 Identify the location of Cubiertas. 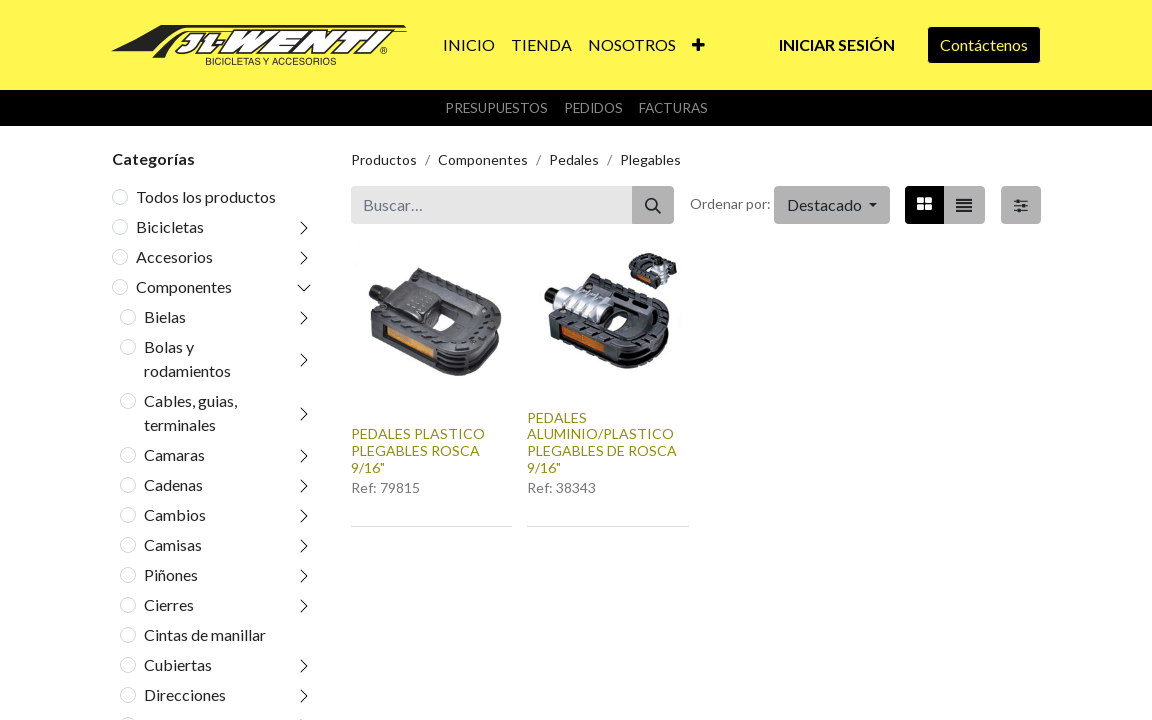
(178, 664).